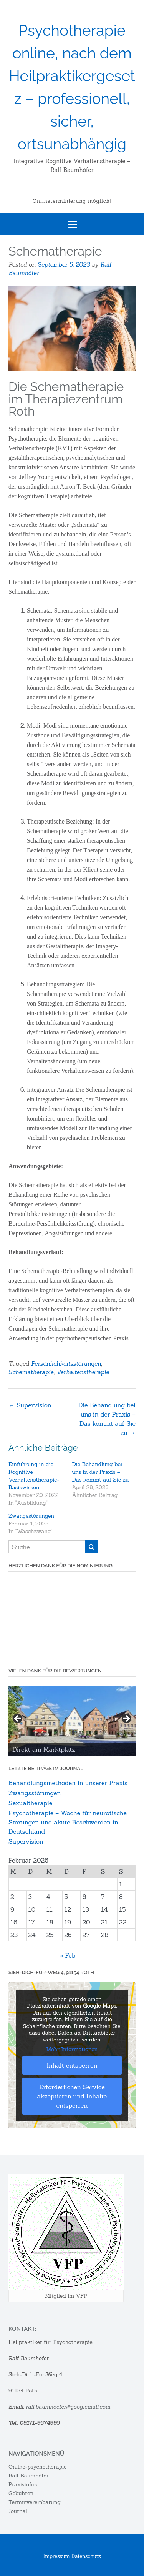 The width and height of the screenshot is (144, 2576). What do you see at coordinates (20, 2493) in the screenshot?
I see `Gebühren` at bounding box center [20, 2493].